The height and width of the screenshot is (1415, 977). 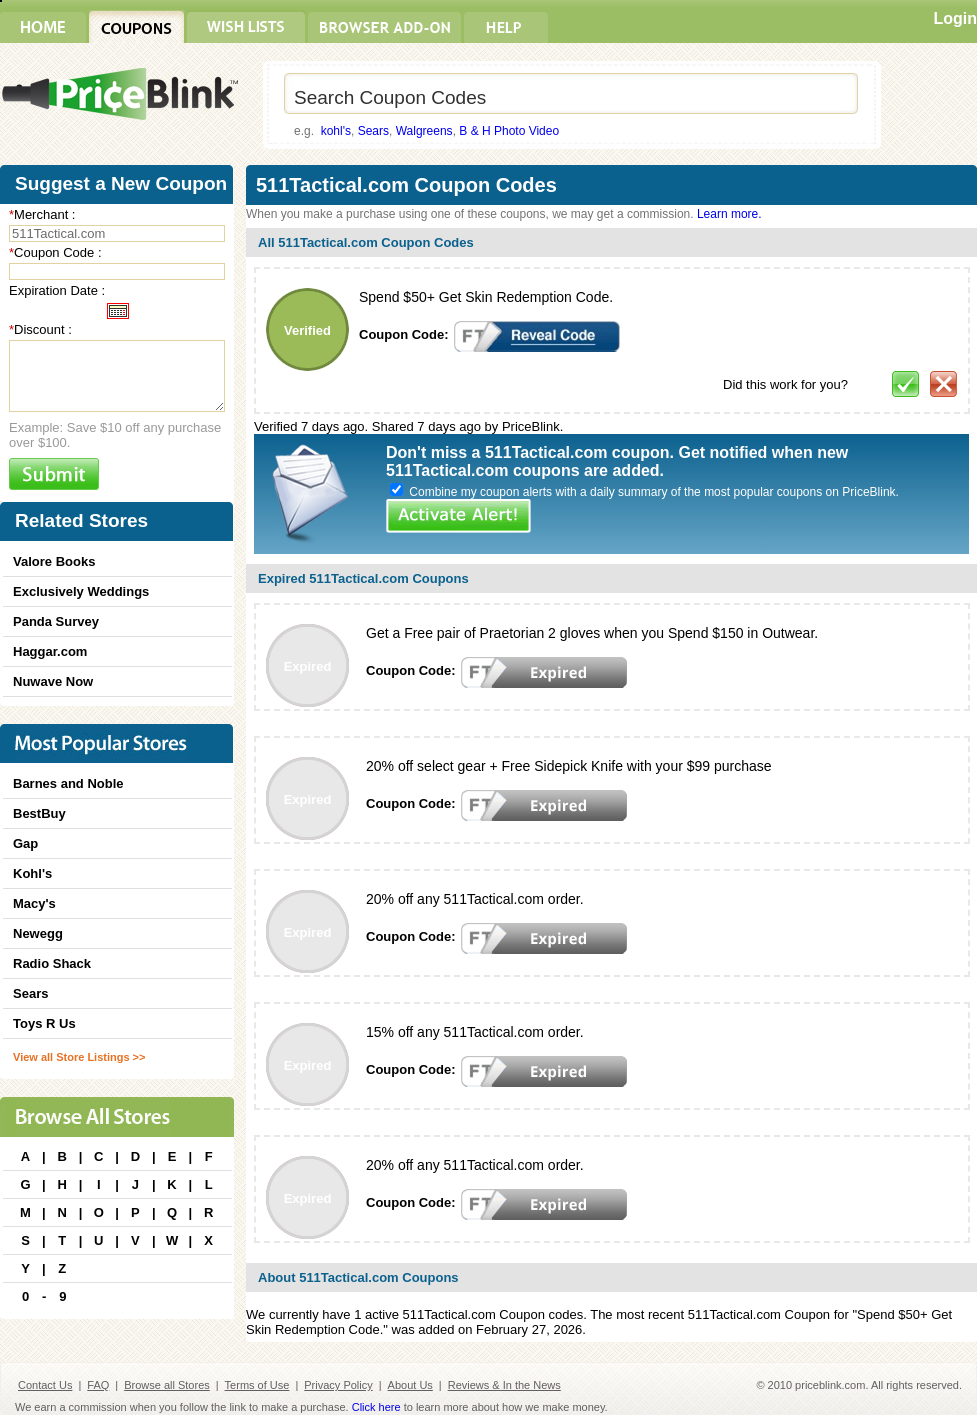 What do you see at coordinates (504, 1385) in the screenshot?
I see `Reviews & In the News` at bounding box center [504, 1385].